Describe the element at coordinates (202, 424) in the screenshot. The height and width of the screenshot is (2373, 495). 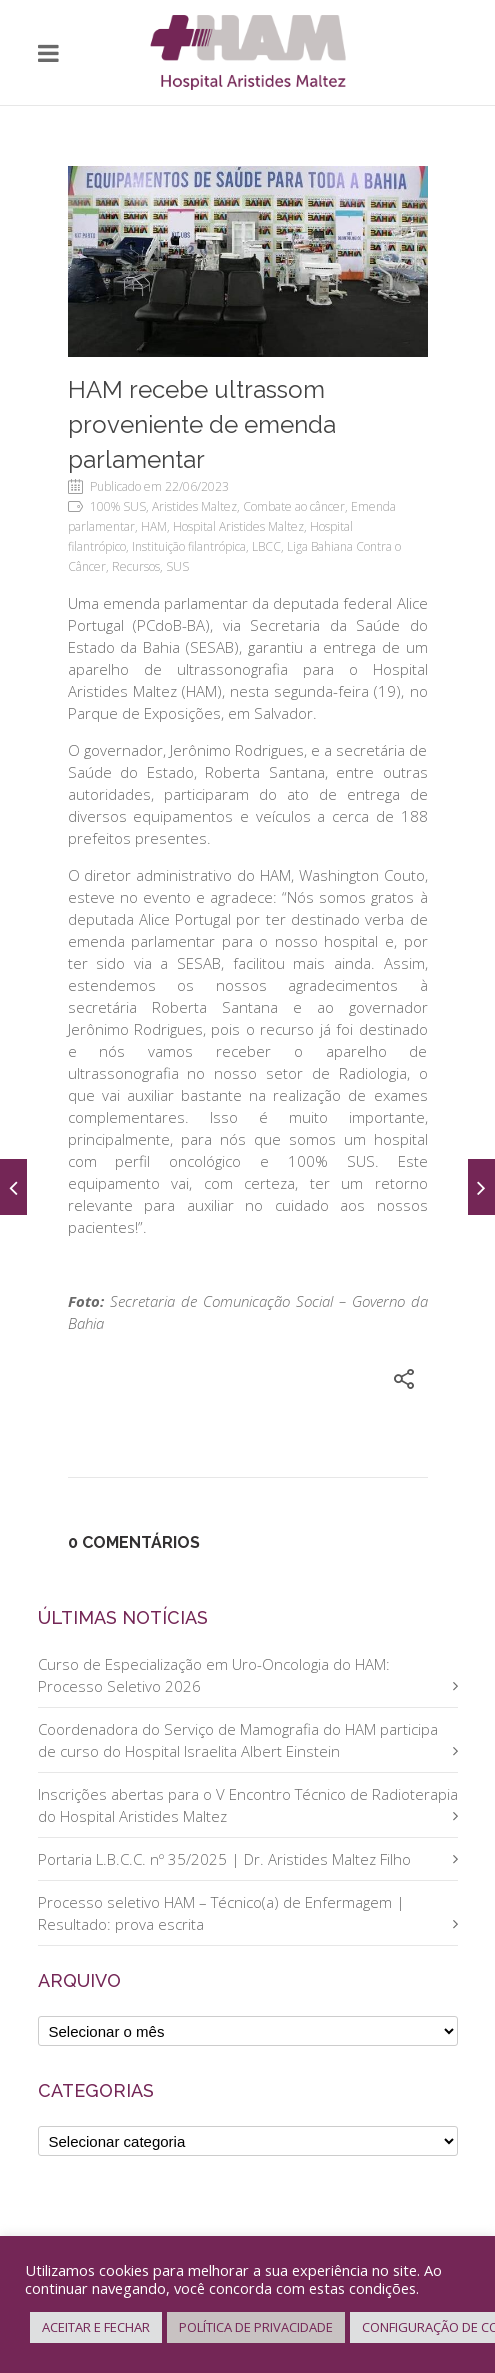
I see `HAM recebe ultrassom proveniente de emenda parlamentar` at that location.